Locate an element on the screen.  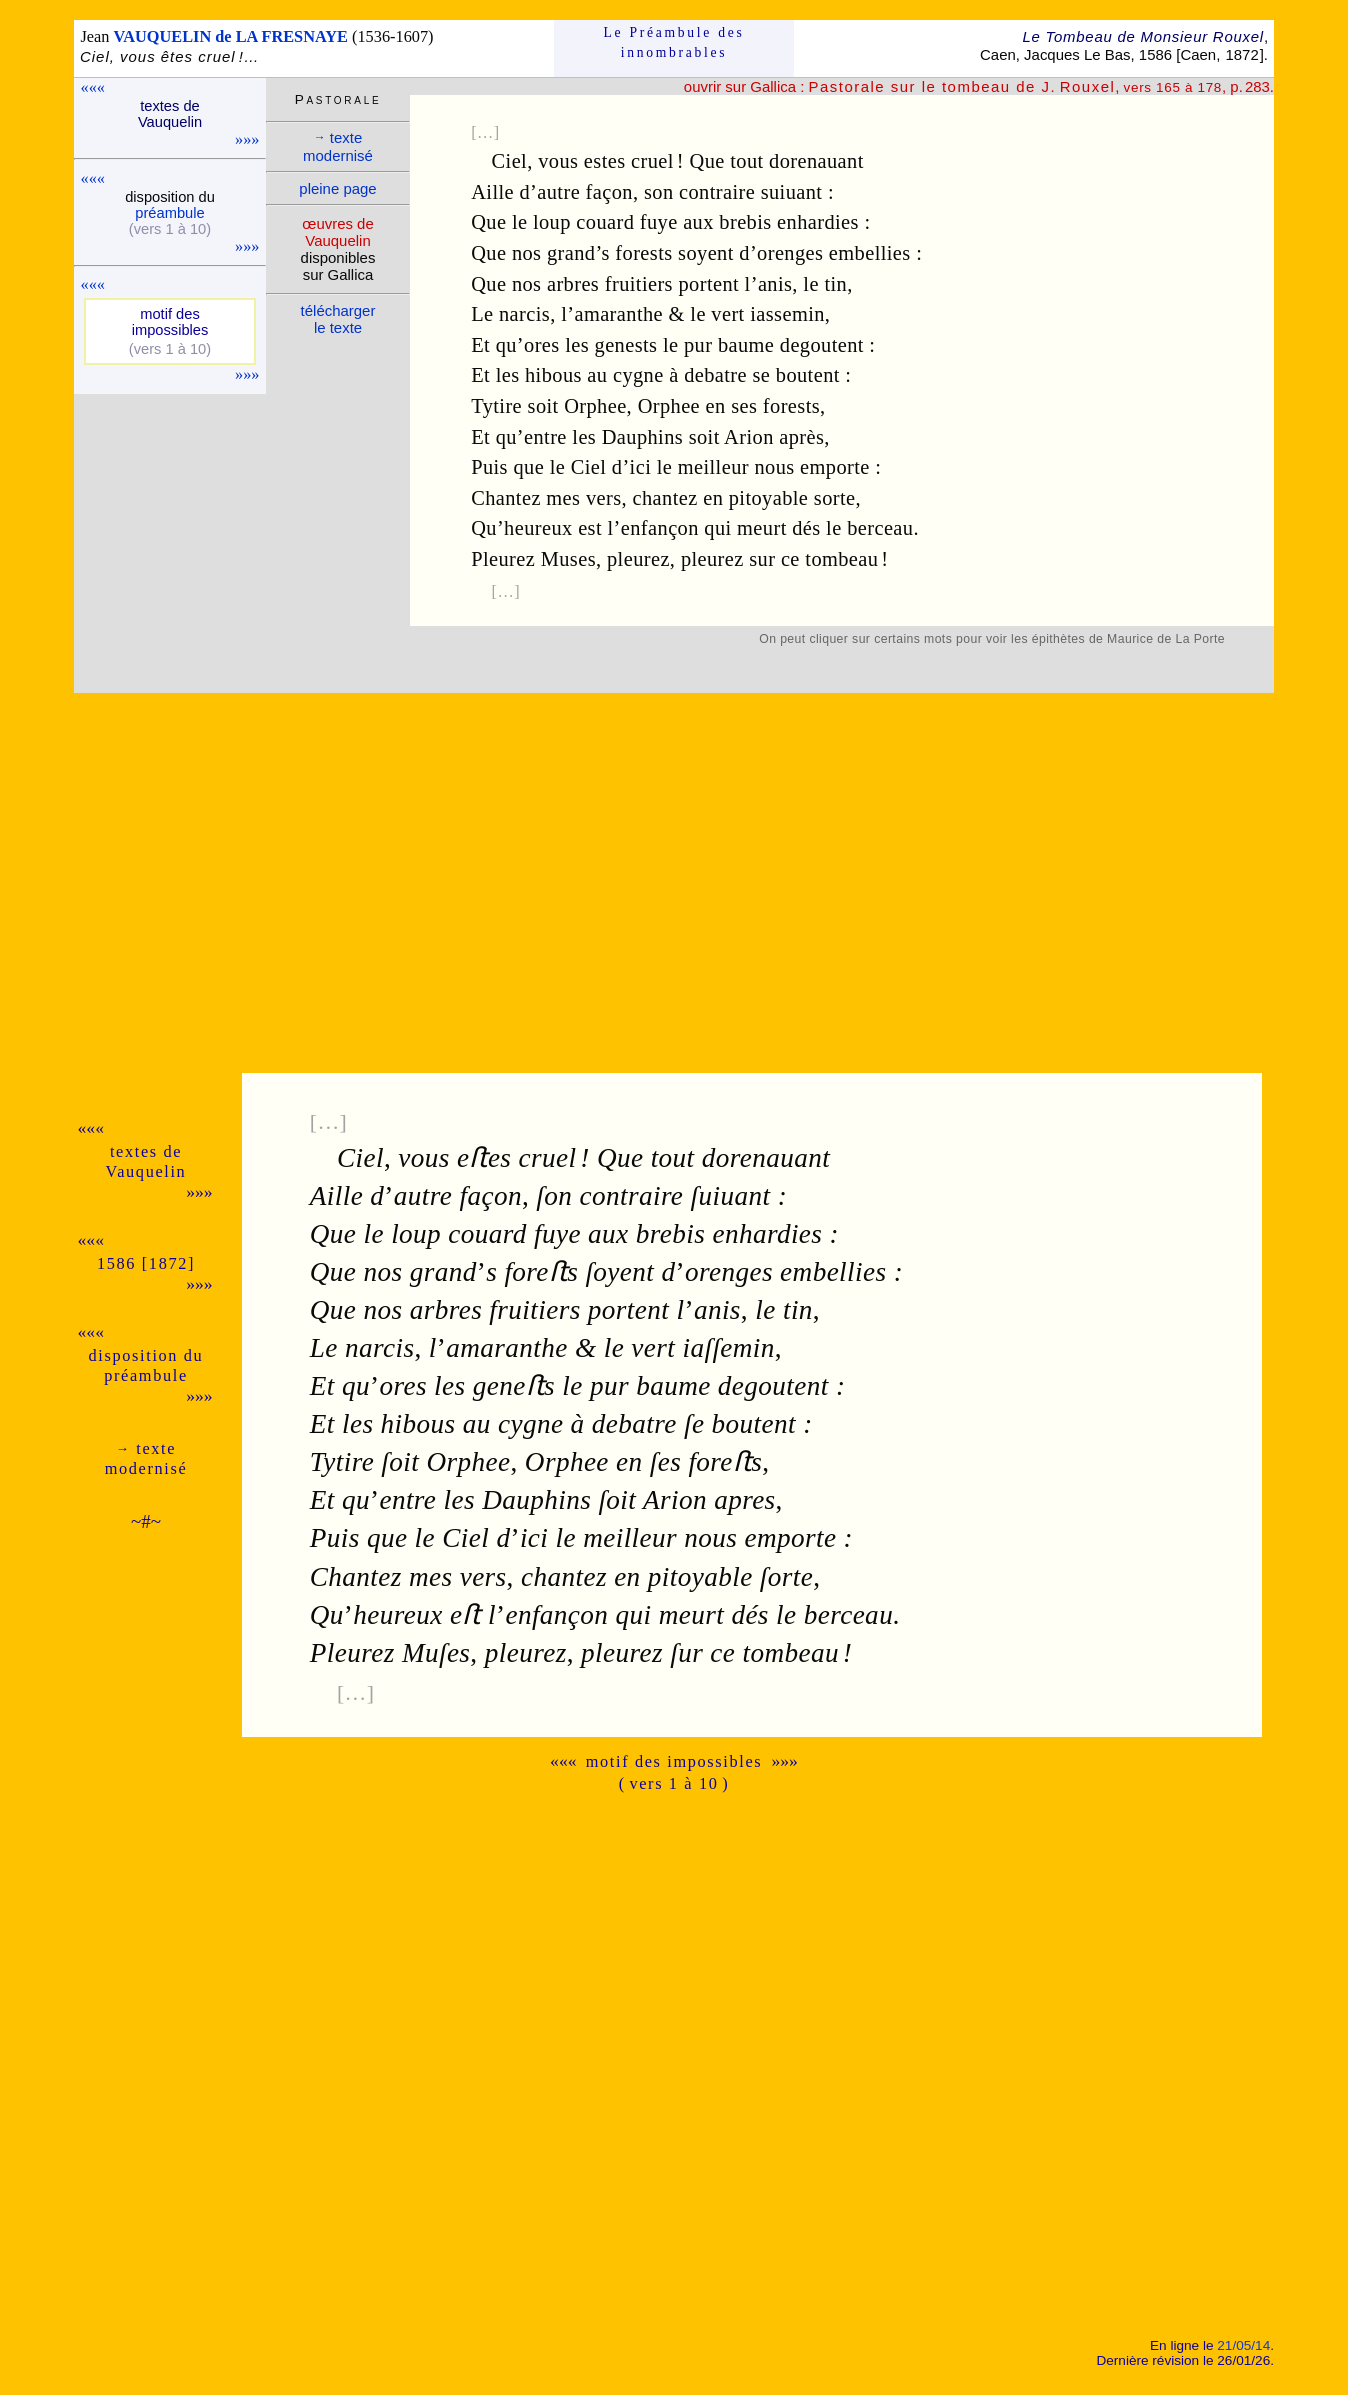
foreﬅs is located at coordinates (541, 1272).